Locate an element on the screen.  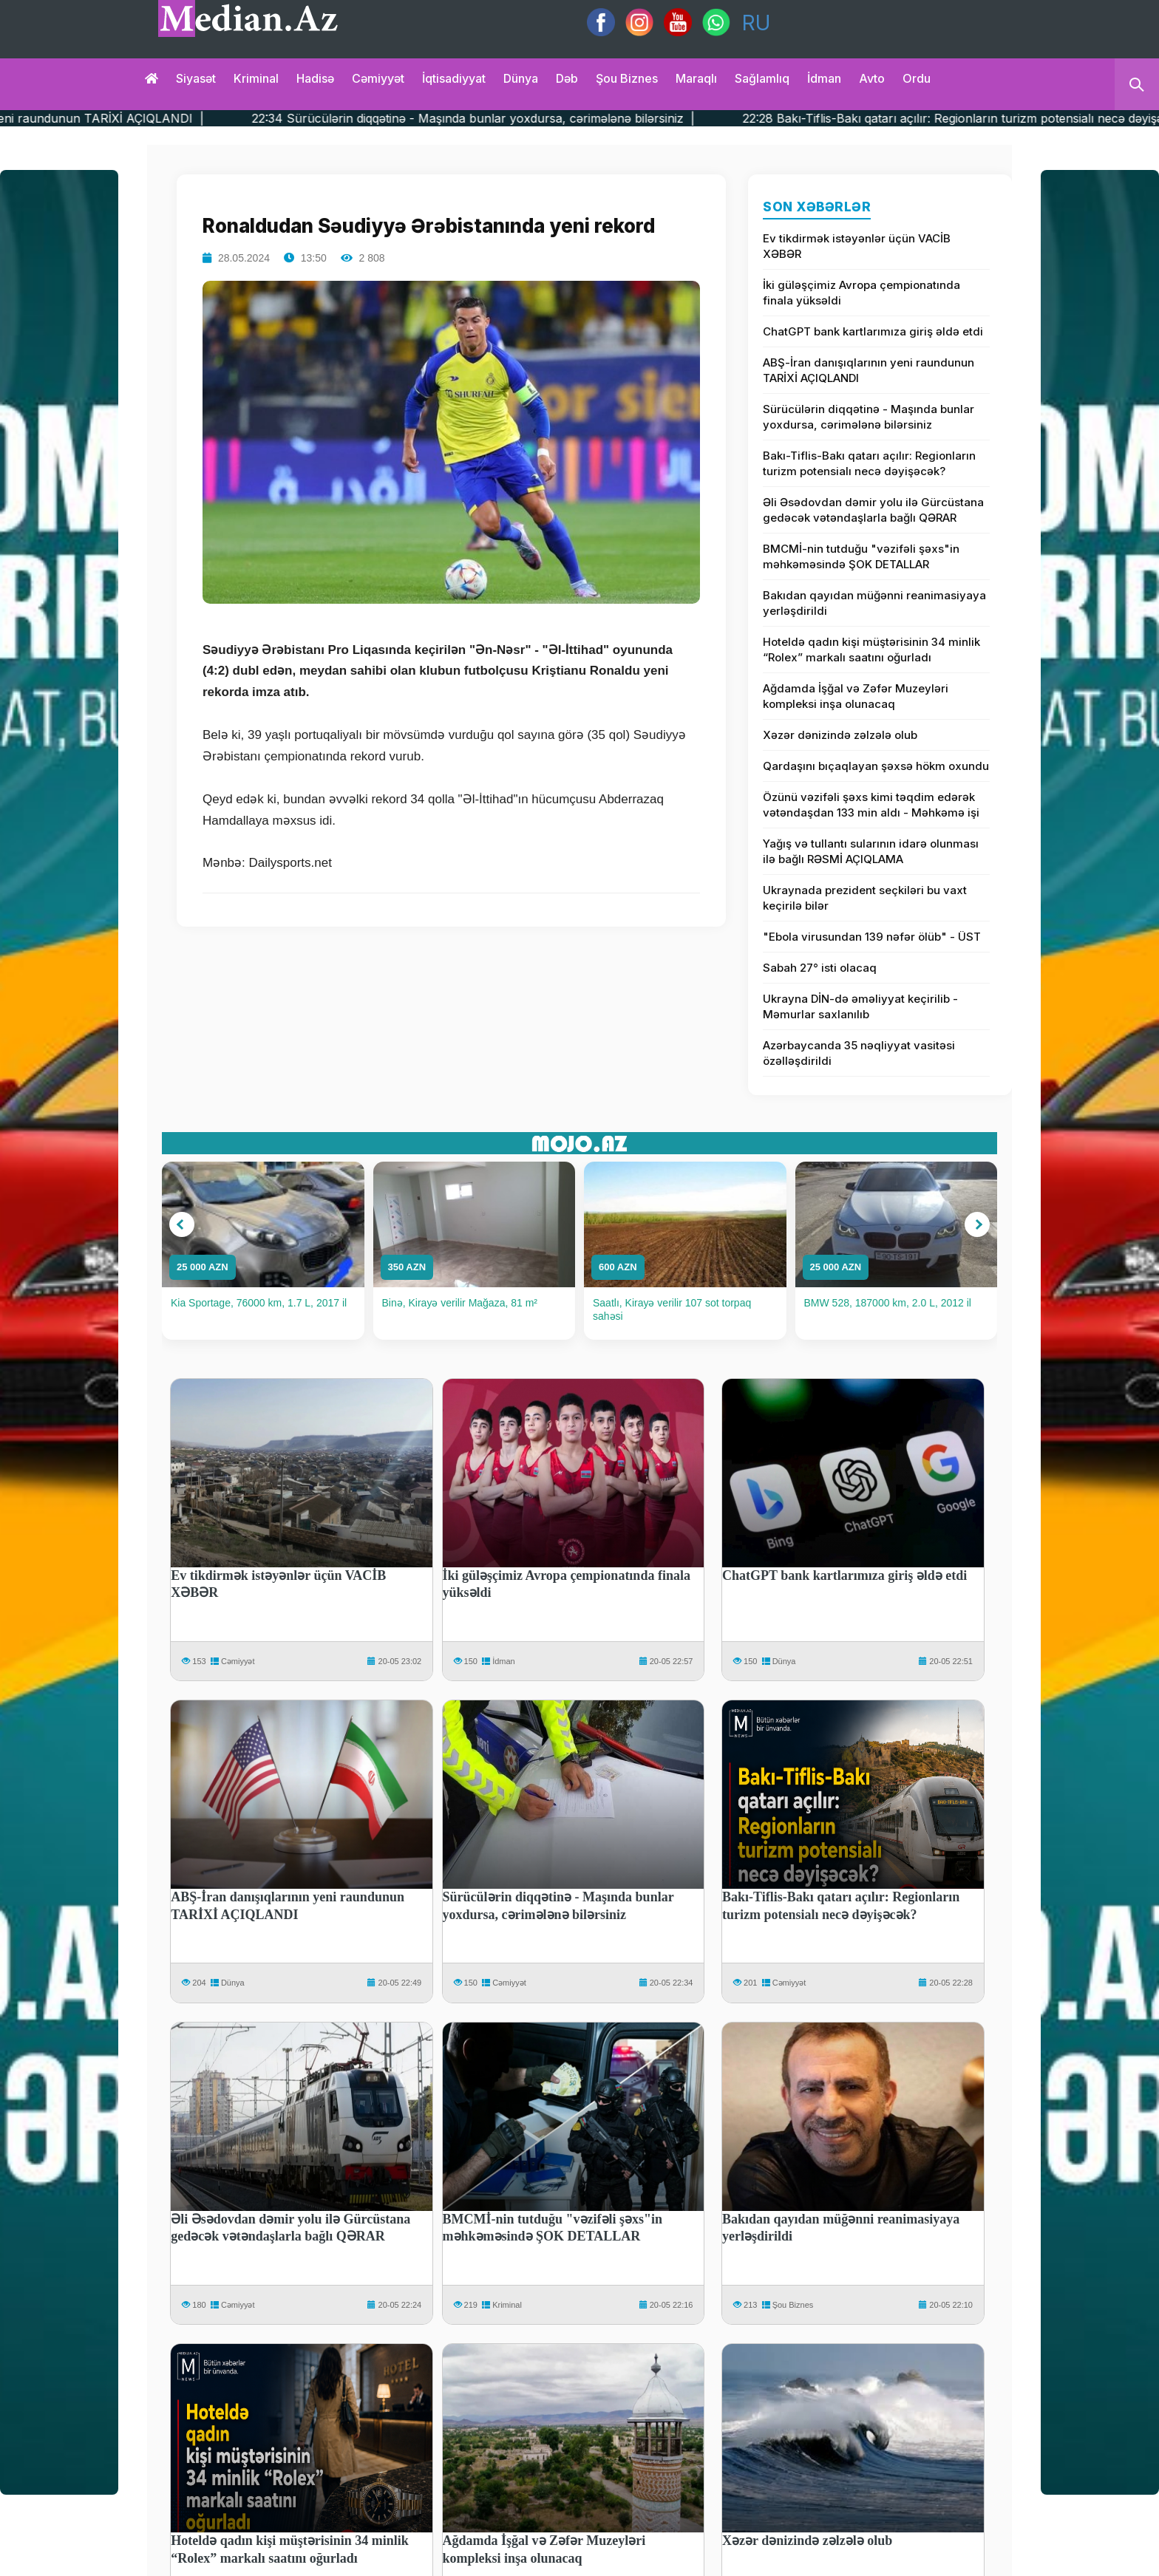
Şou biznes is located at coordinates (627, 78).